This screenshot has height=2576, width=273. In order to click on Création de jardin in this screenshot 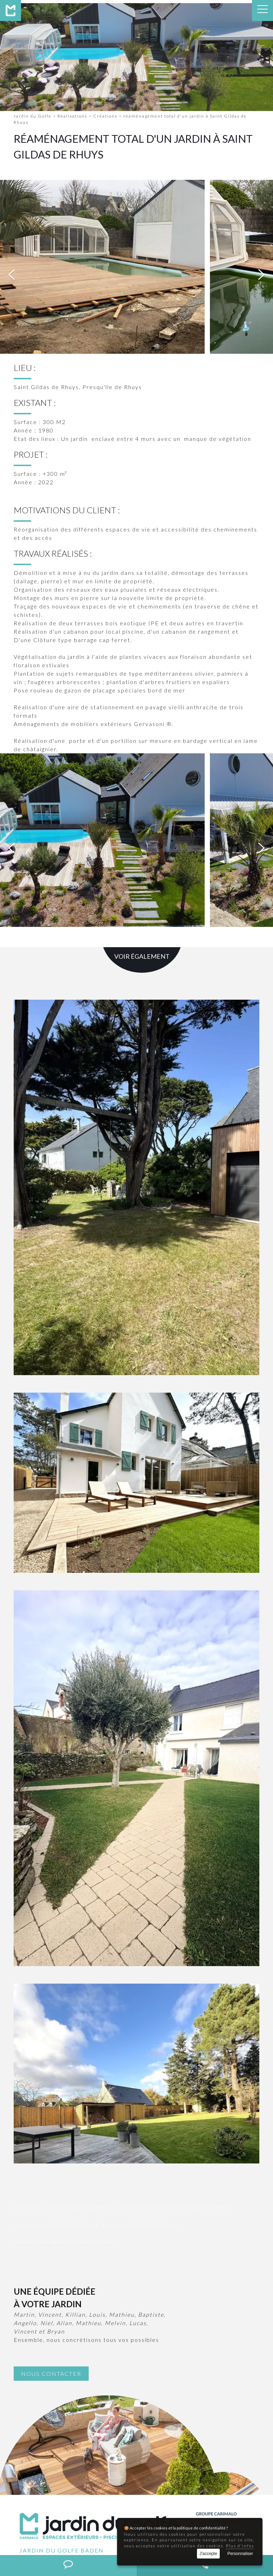, I will do `click(30, 2524)`.